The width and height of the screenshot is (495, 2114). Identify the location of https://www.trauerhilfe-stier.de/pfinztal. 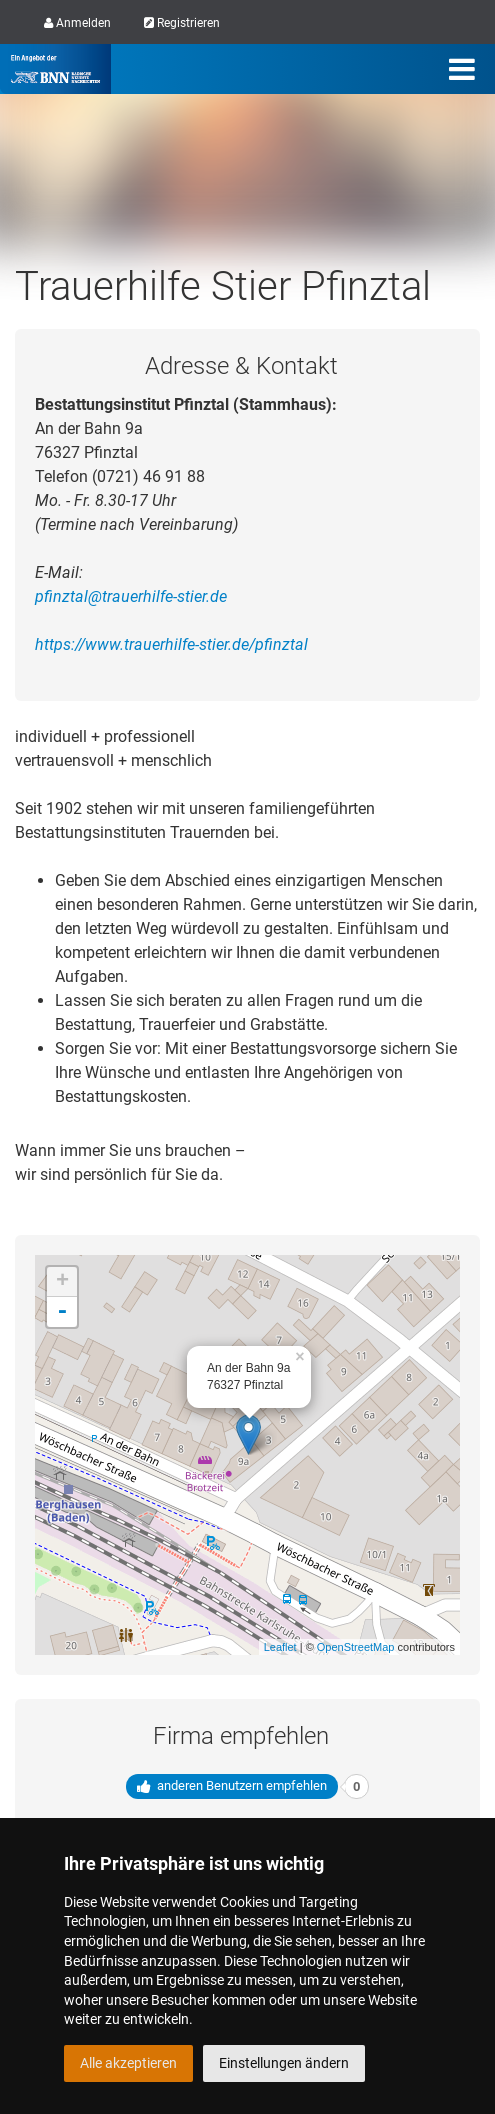
(171, 644).